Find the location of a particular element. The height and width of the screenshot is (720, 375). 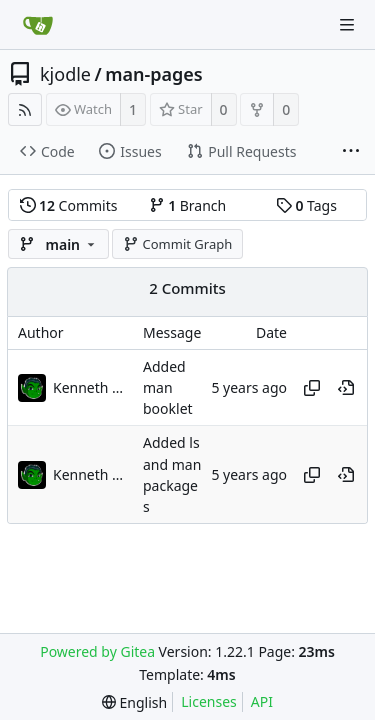

Tags is located at coordinates (306, 205).